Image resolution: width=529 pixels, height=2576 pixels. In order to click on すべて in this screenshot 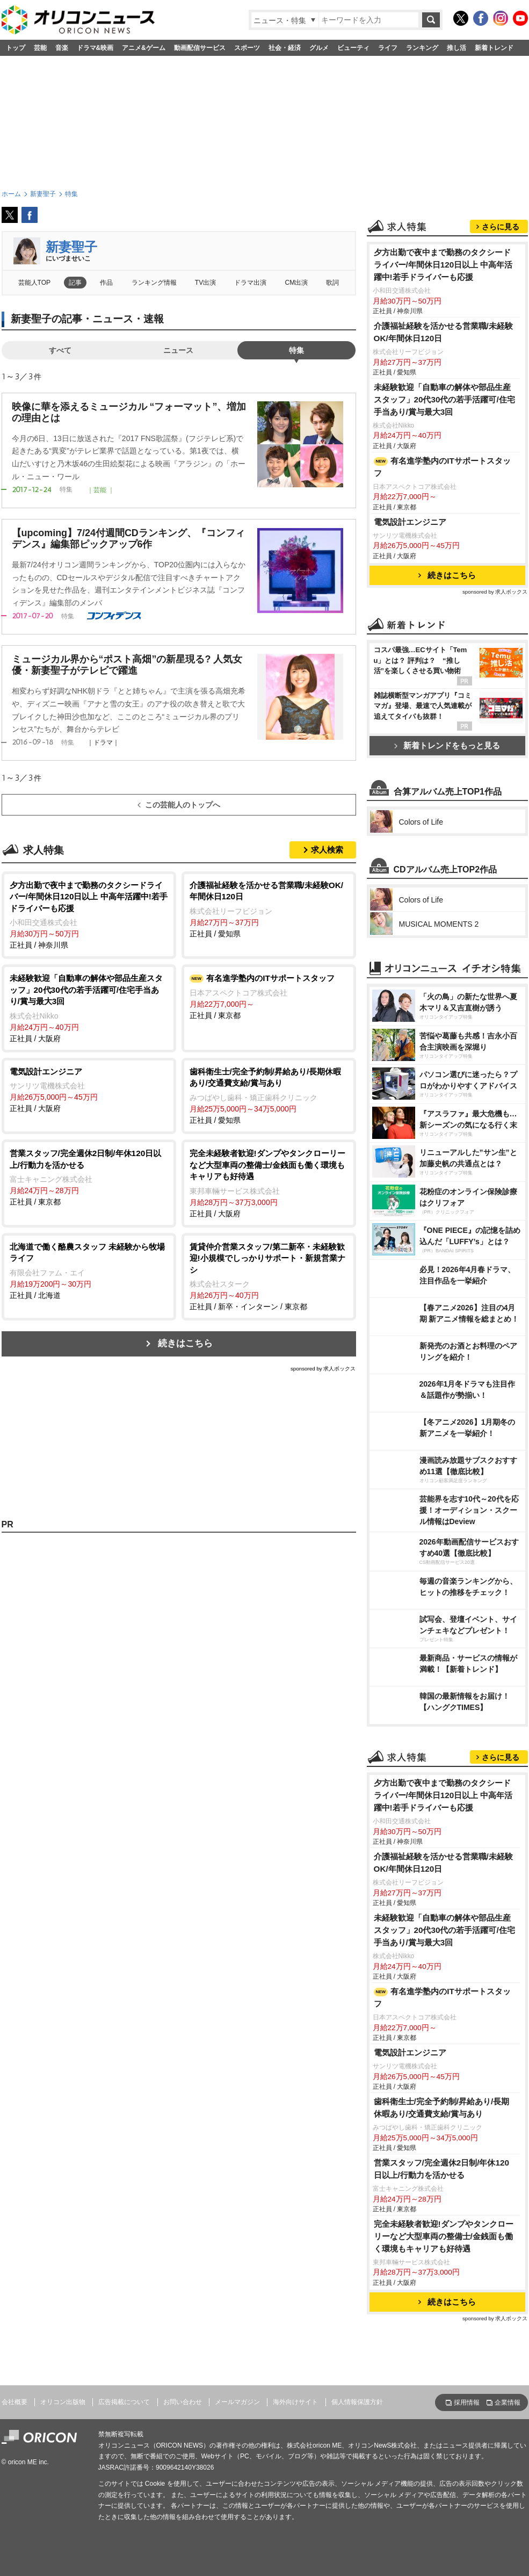, I will do `click(60, 350)`.